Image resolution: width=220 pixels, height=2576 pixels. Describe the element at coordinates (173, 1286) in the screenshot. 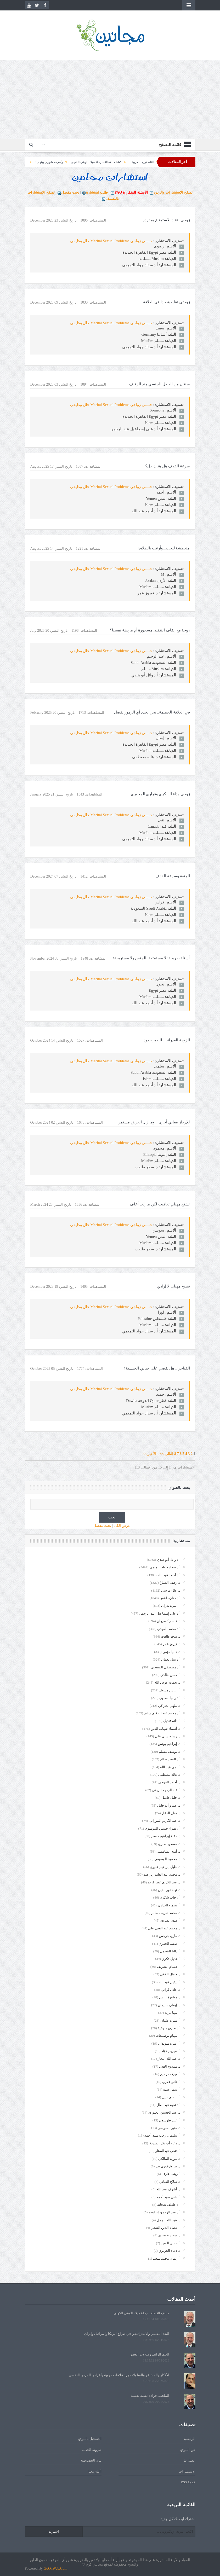

I see `تشنج مهبلى لا إرادي` at that location.